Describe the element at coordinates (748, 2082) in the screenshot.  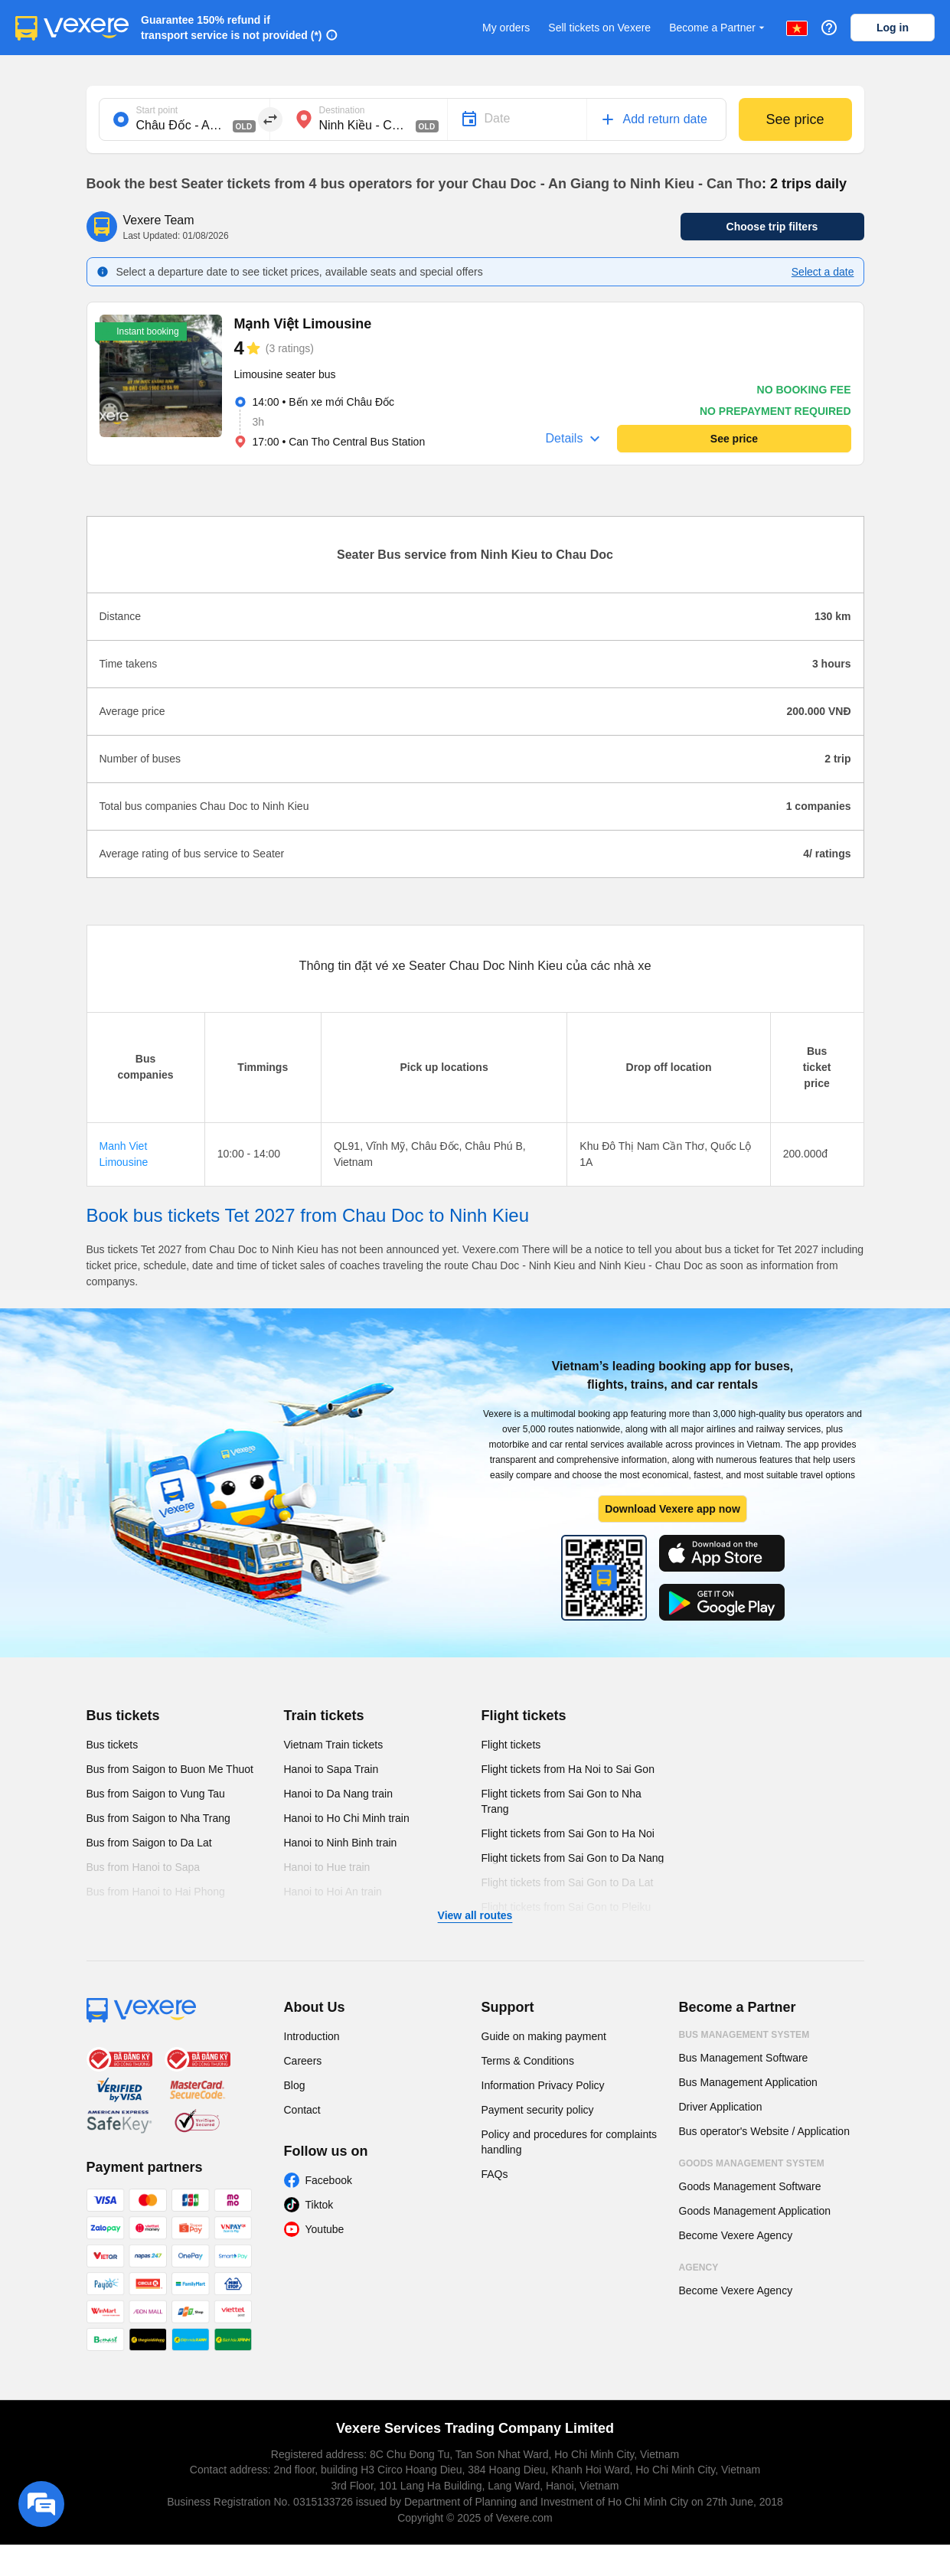
I see `Bus Management Application` at that location.